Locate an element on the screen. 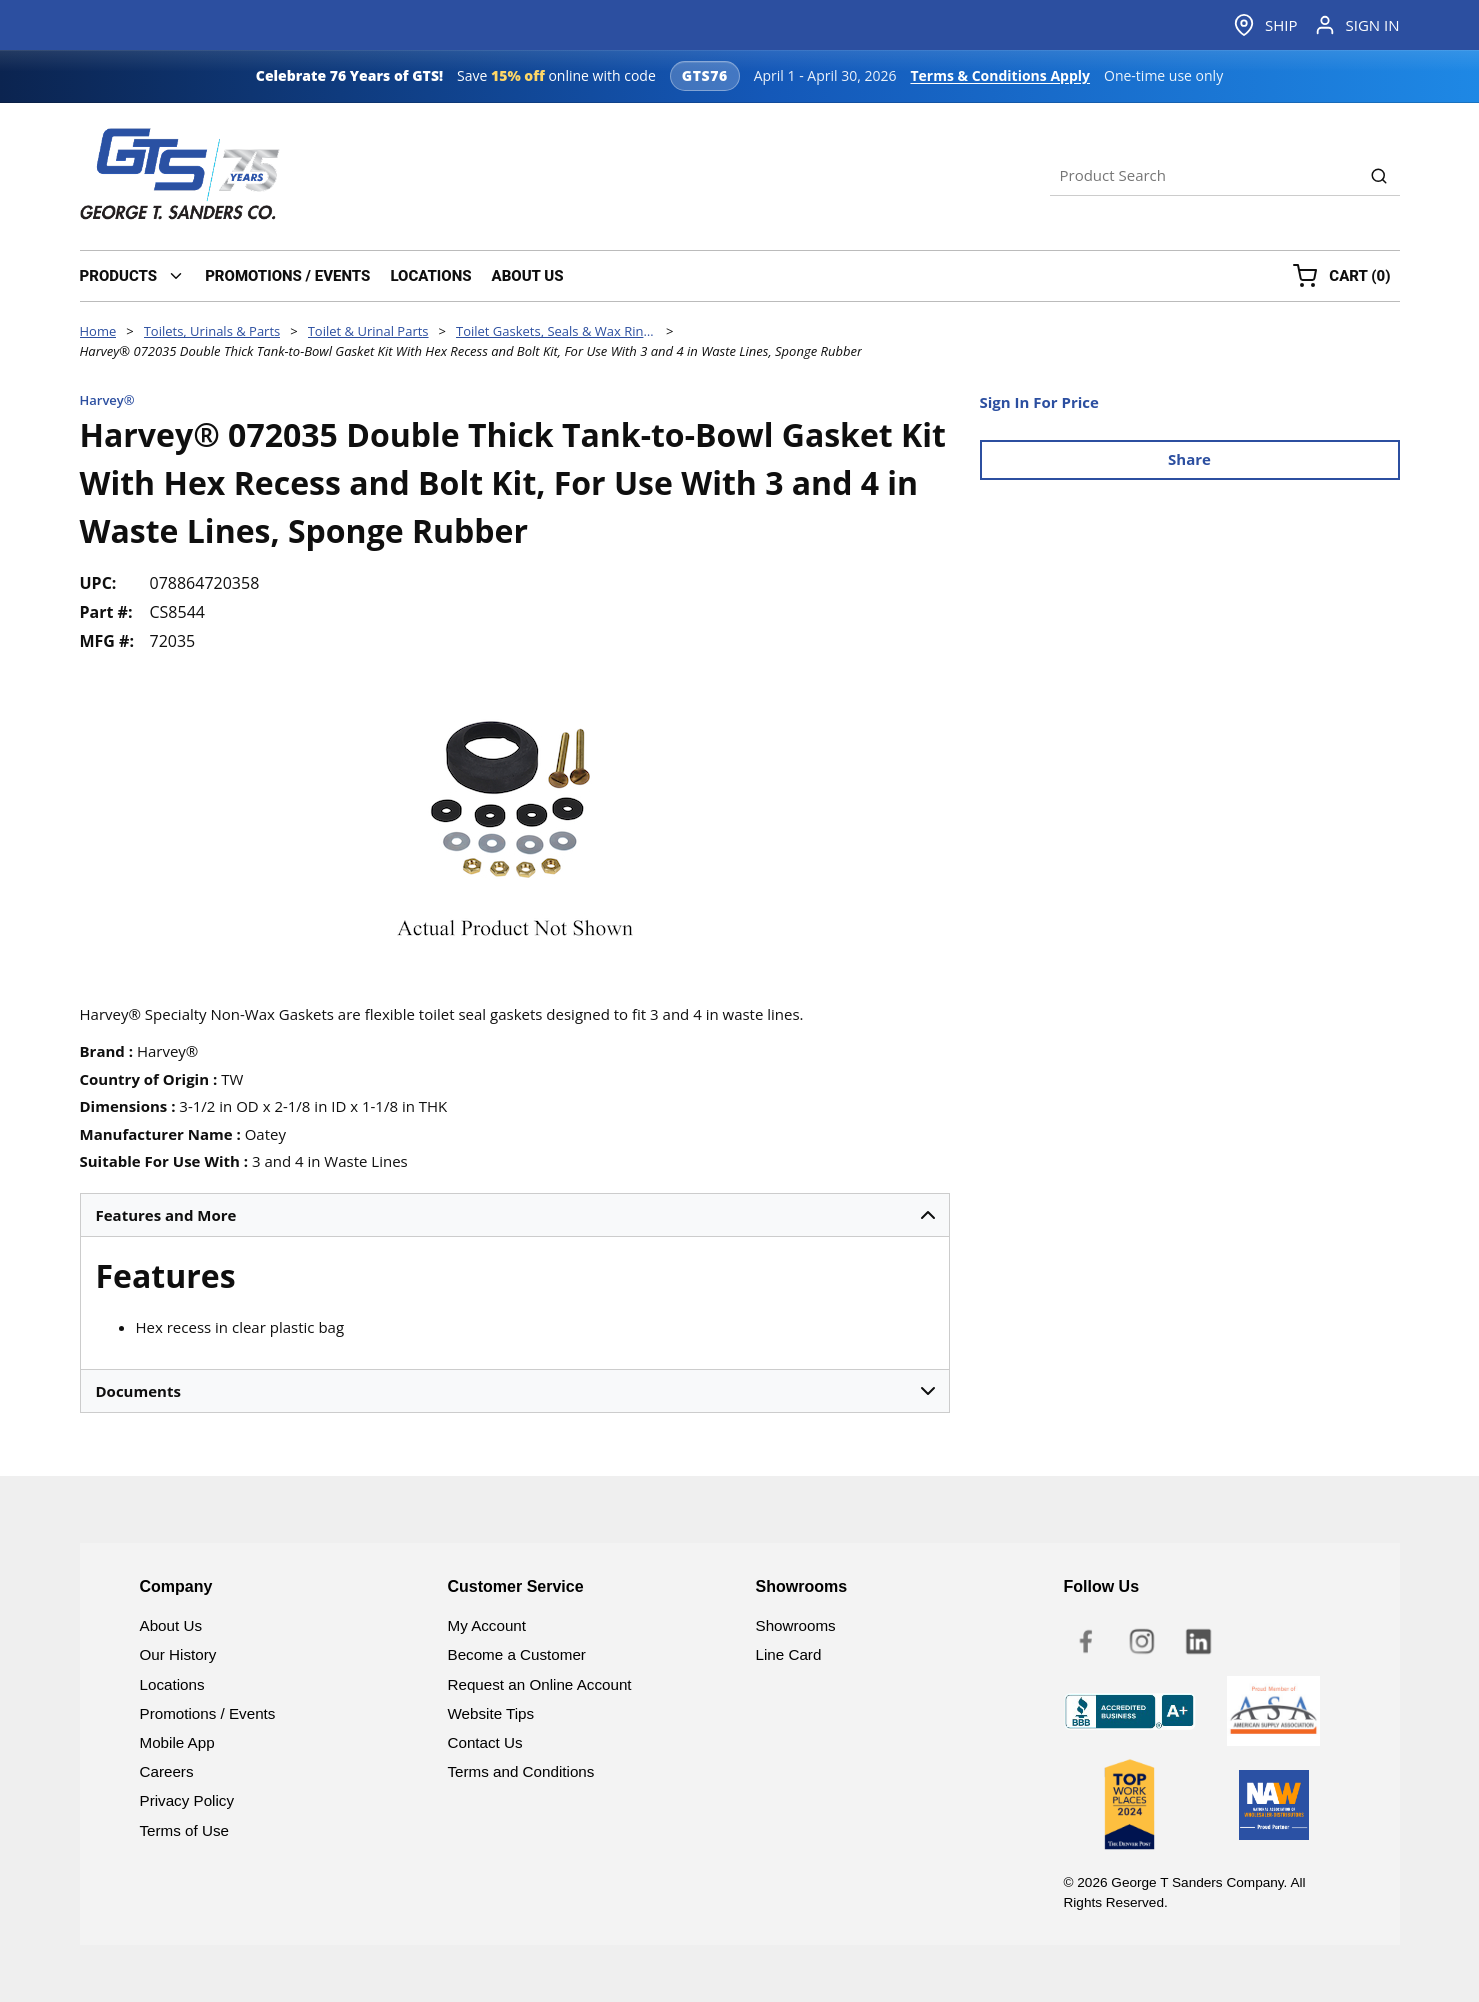  Website Tips is located at coordinates (491, 1713).